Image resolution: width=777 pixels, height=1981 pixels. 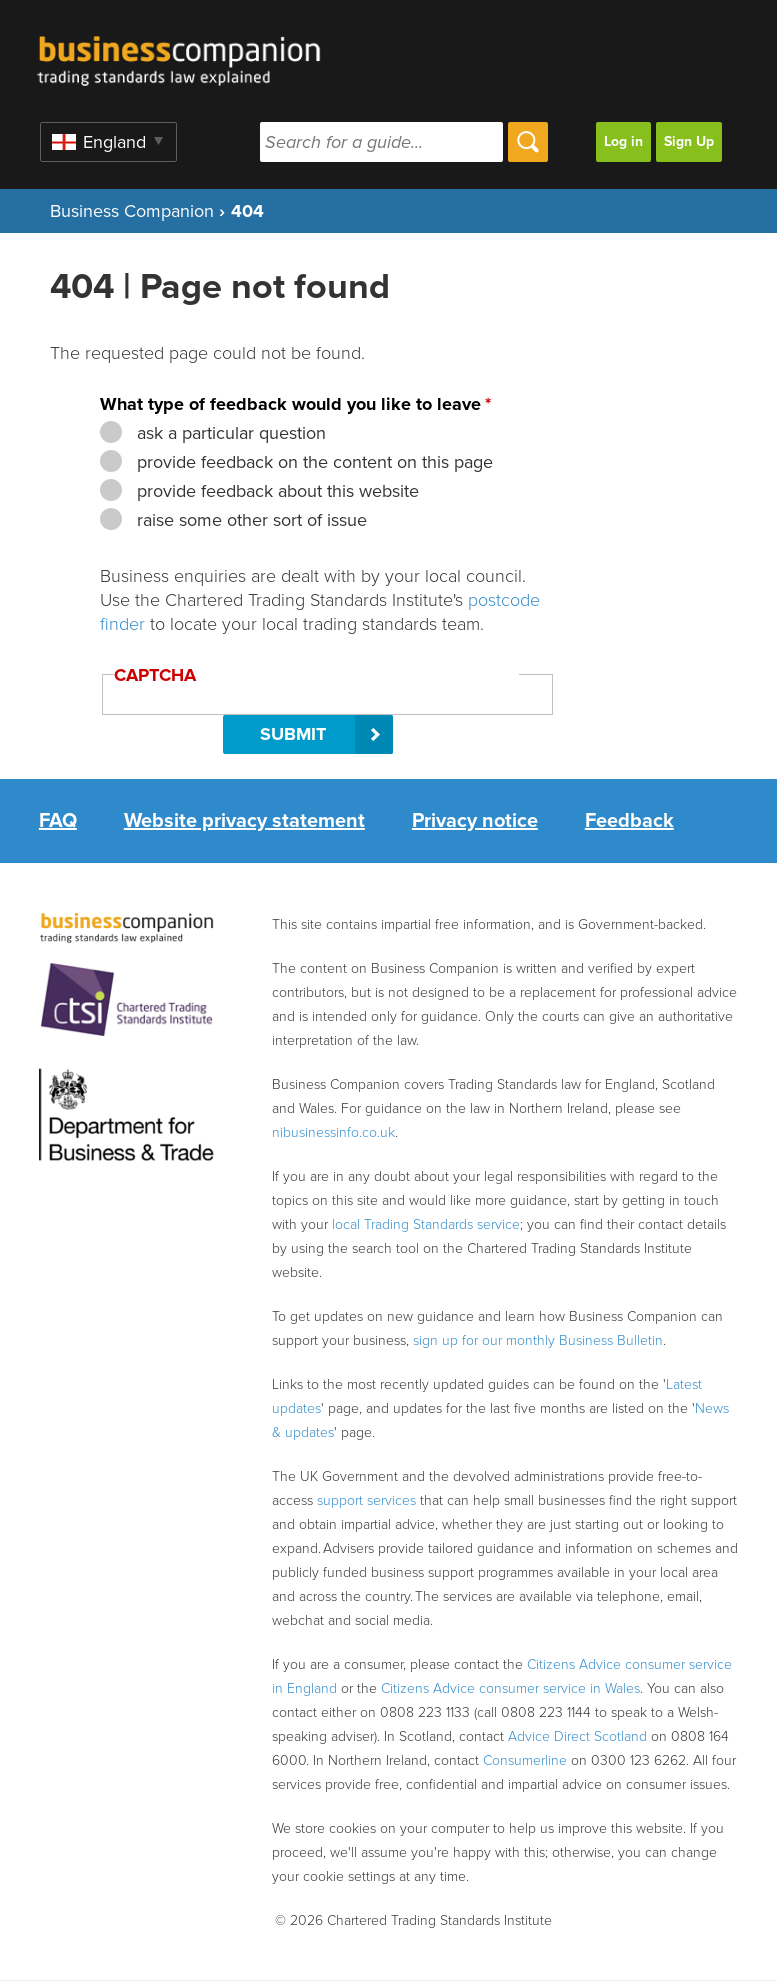 I want to click on Feedback, so click(x=629, y=821).